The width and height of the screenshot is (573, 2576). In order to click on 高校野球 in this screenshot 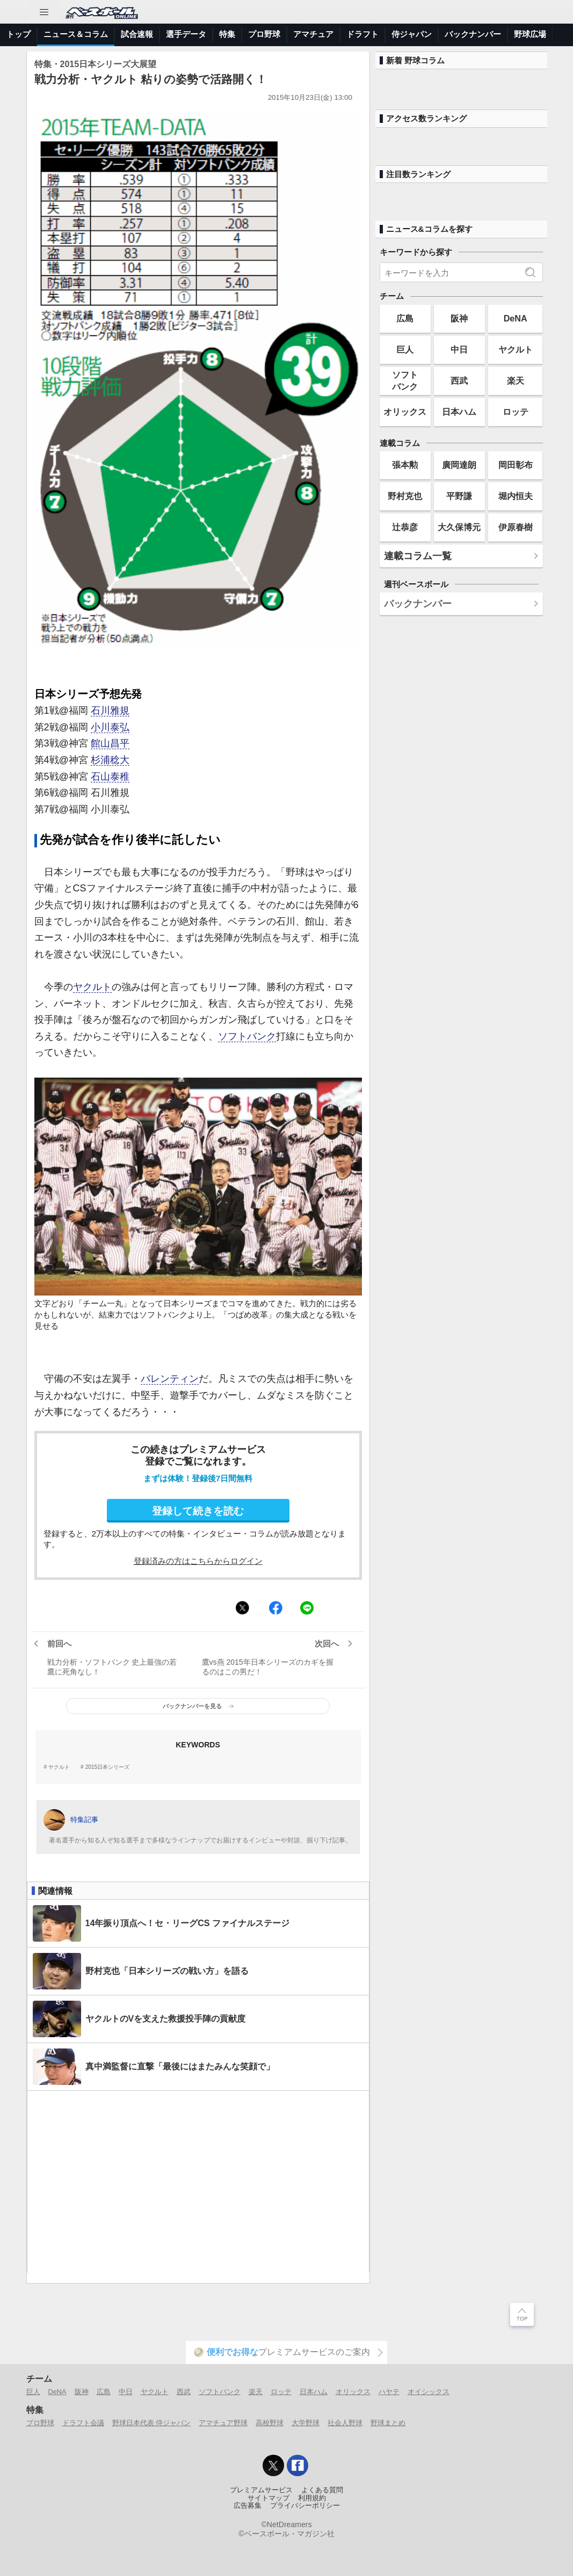, I will do `click(270, 2423)`.